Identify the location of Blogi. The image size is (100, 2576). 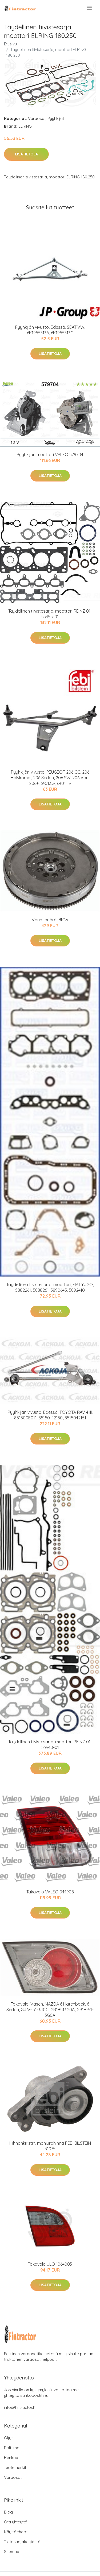
(9, 2512).